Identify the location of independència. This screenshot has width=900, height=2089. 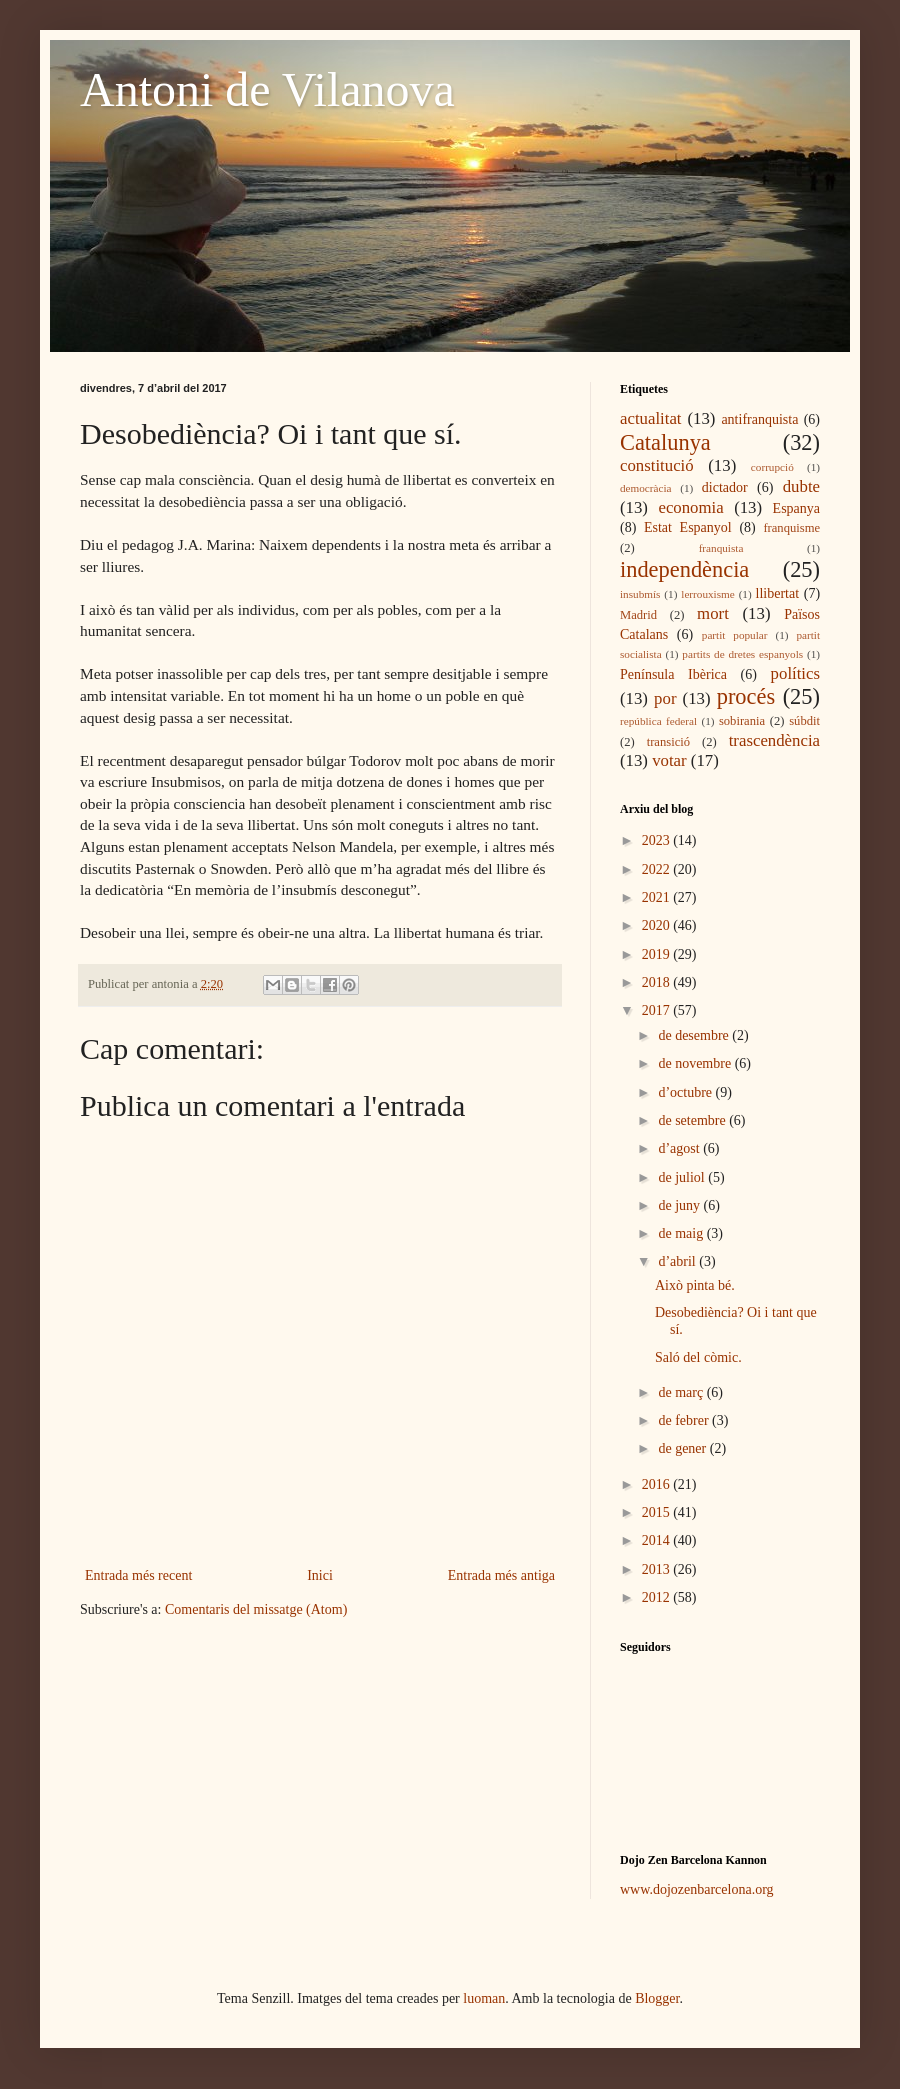
(684, 569).